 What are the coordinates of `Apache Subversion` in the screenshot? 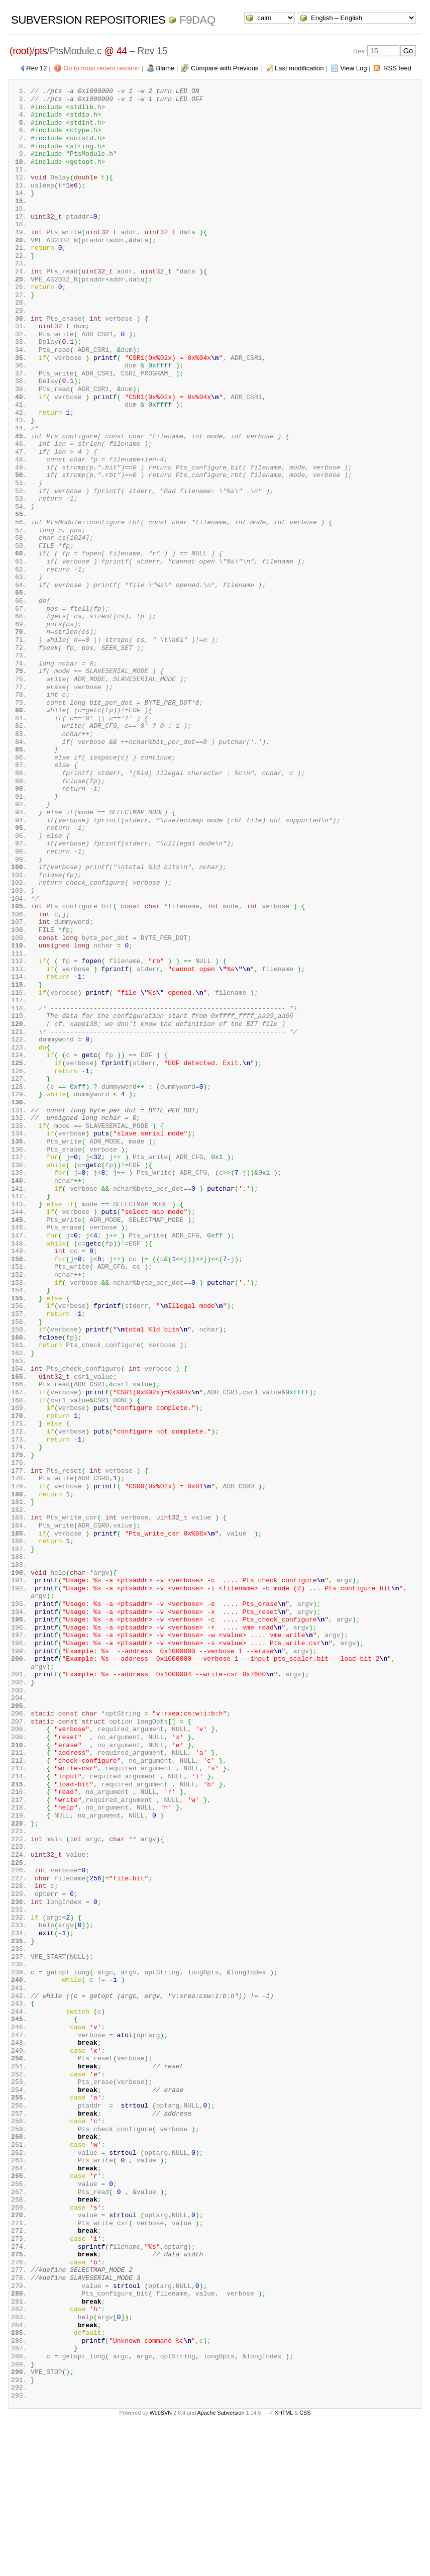 It's located at (221, 2560).